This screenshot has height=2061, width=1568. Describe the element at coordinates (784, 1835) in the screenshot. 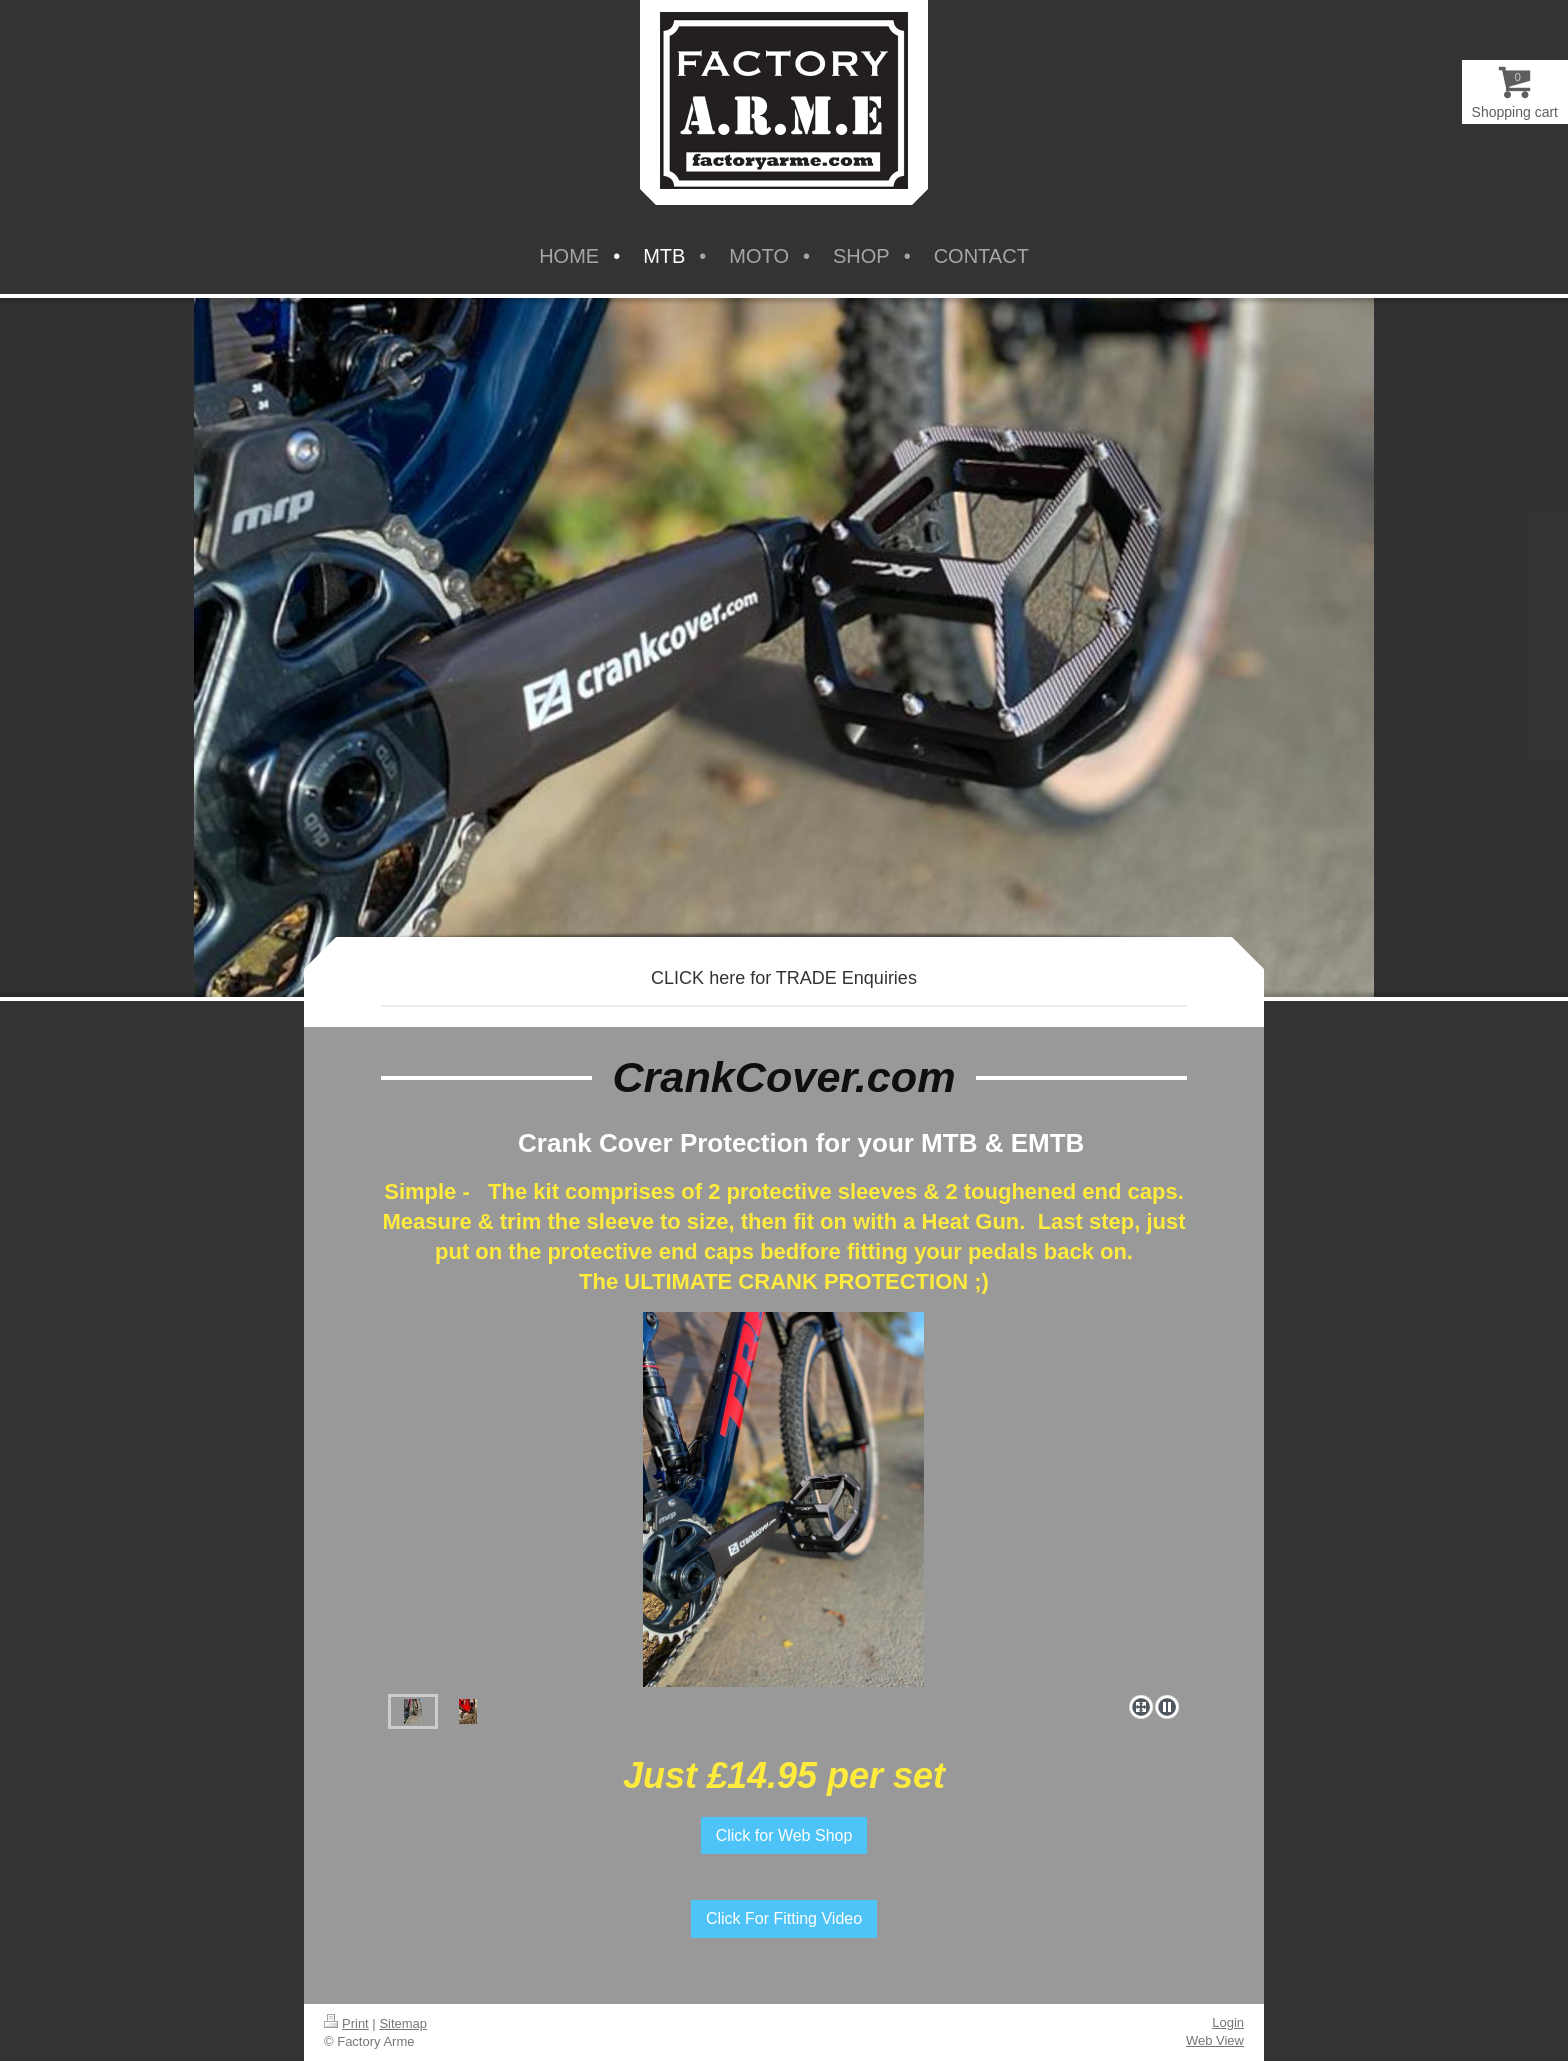

I see `Click for Web Shop` at that location.